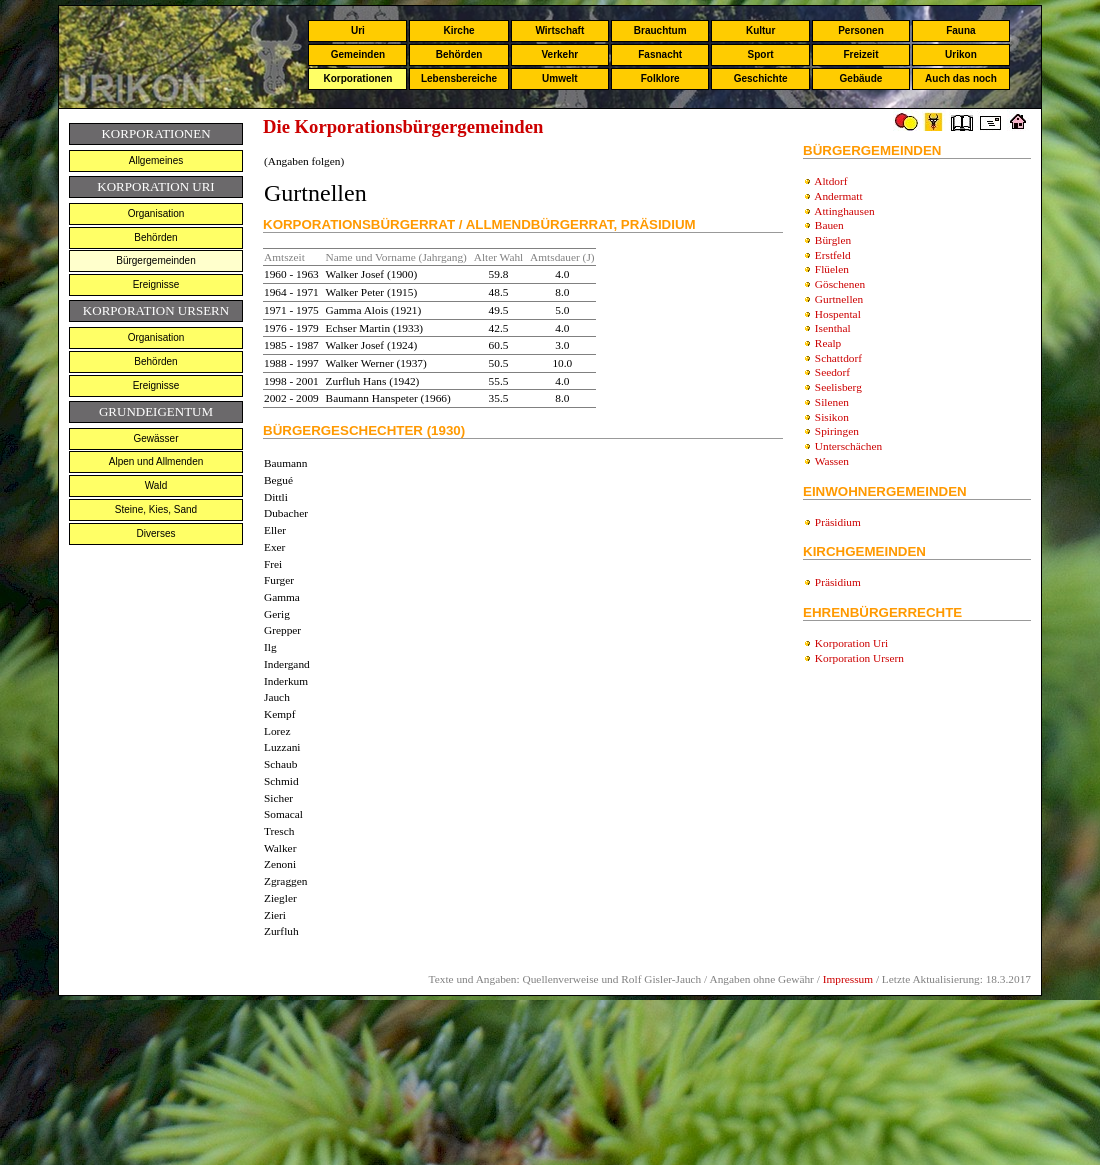 The width and height of the screenshot is (1100, 1165). Describe the element at coordinates (358, 30) in the screenshot. I see `Uri` at that location.